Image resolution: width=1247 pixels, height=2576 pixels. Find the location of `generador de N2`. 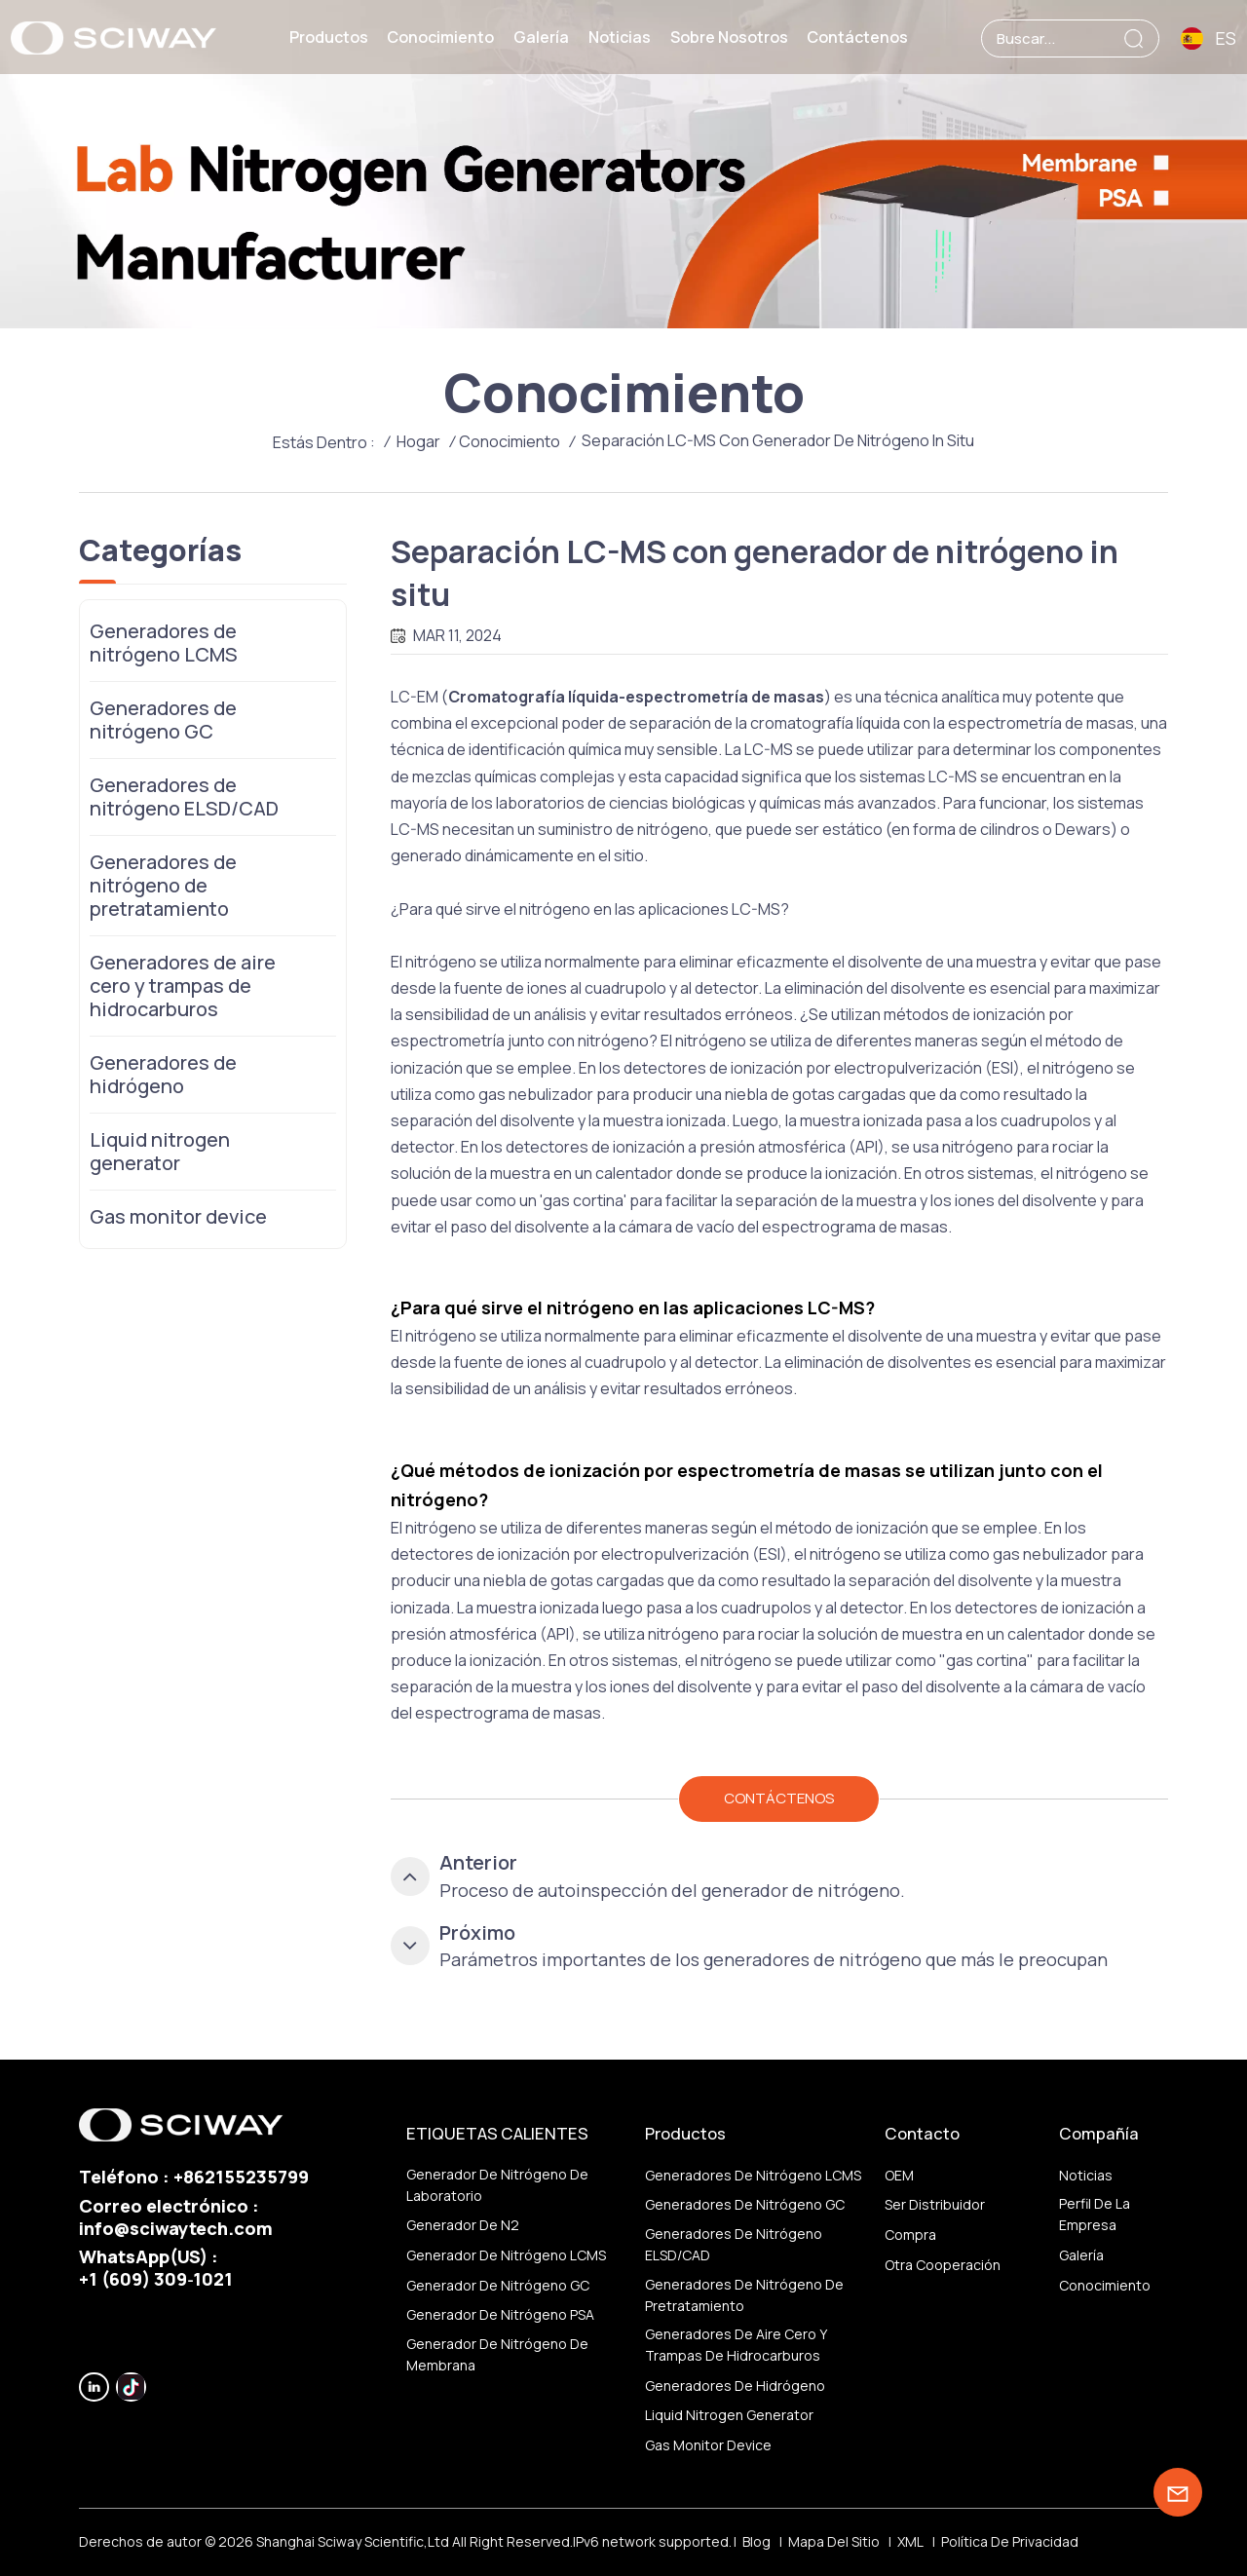

generador de N2 is located at coordinates (462, 2225).